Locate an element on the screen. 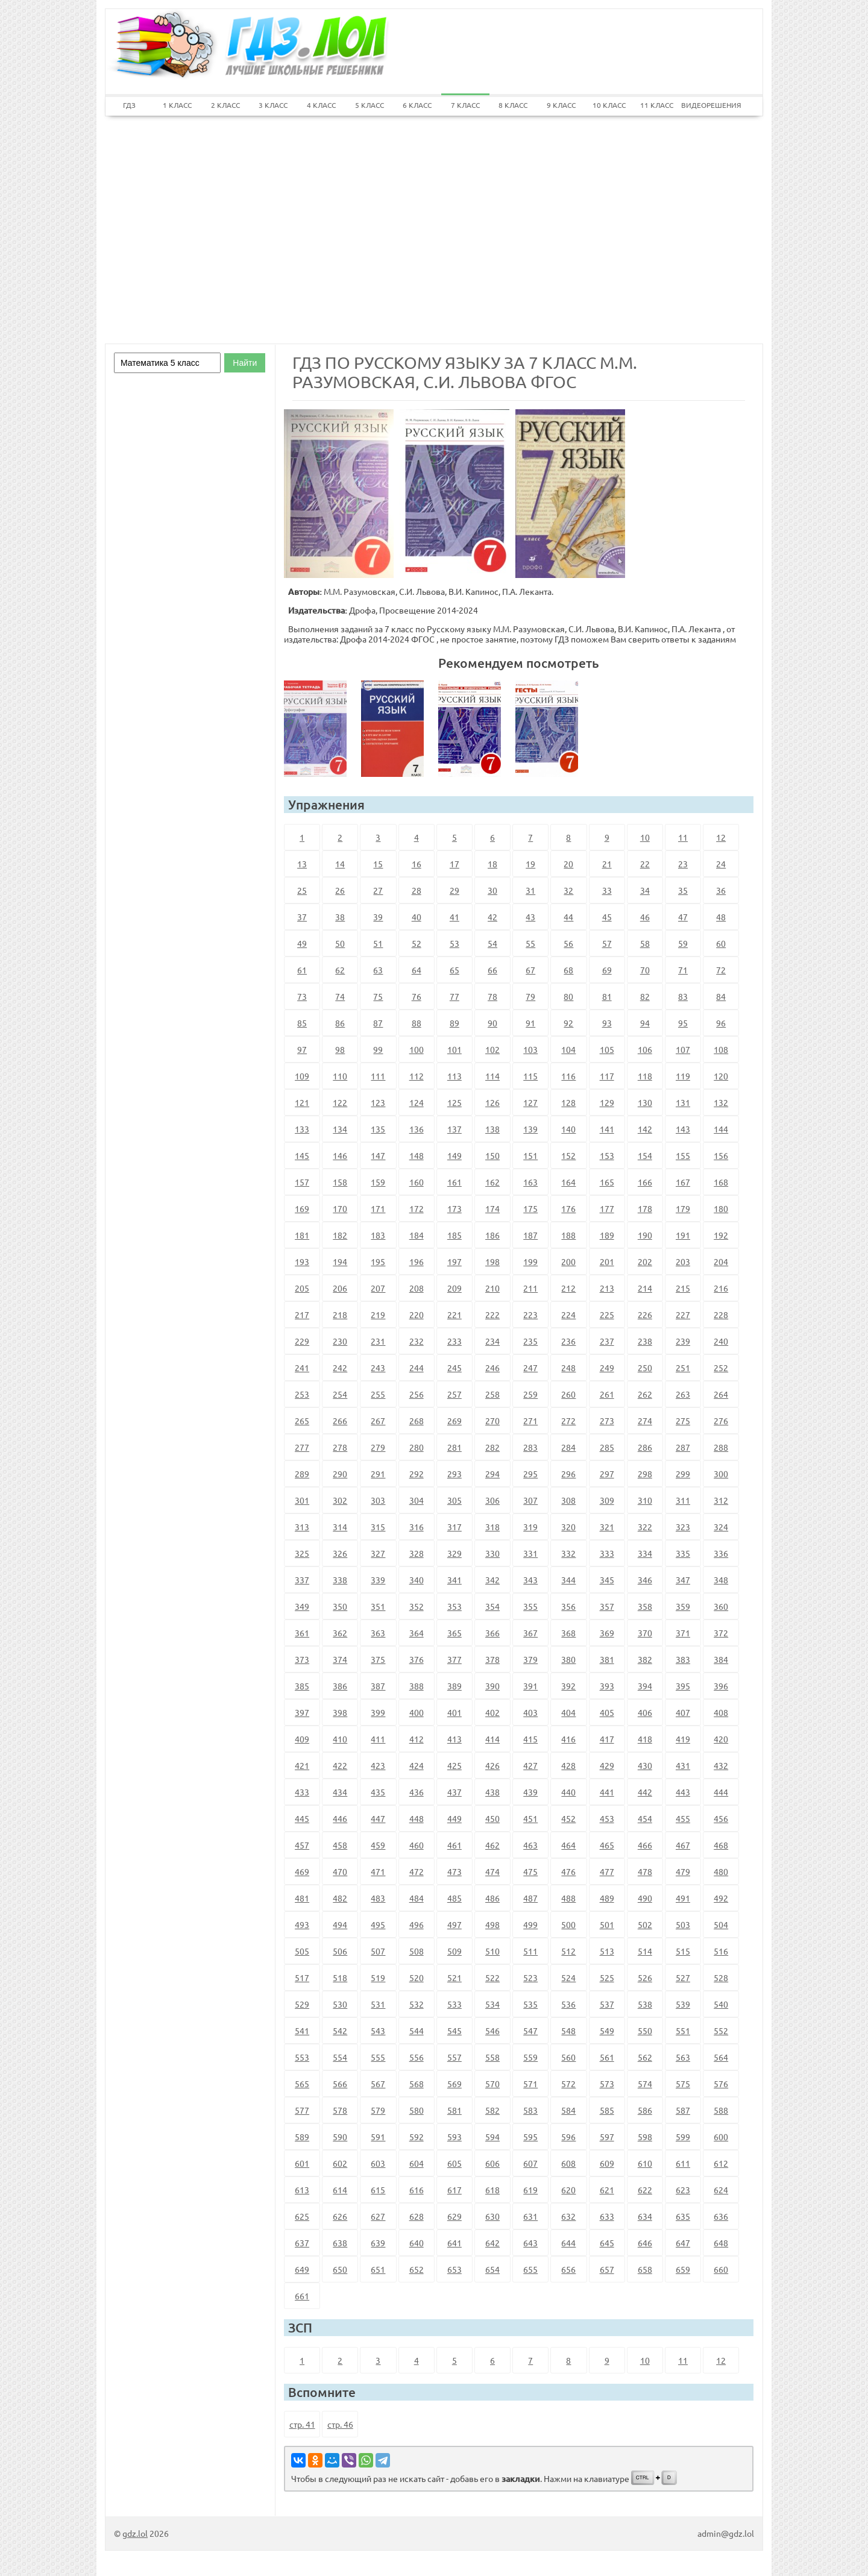 Image resolution: width=868 pixels, height=2576 pixels. 207 is located at coordinates (378, 1288).